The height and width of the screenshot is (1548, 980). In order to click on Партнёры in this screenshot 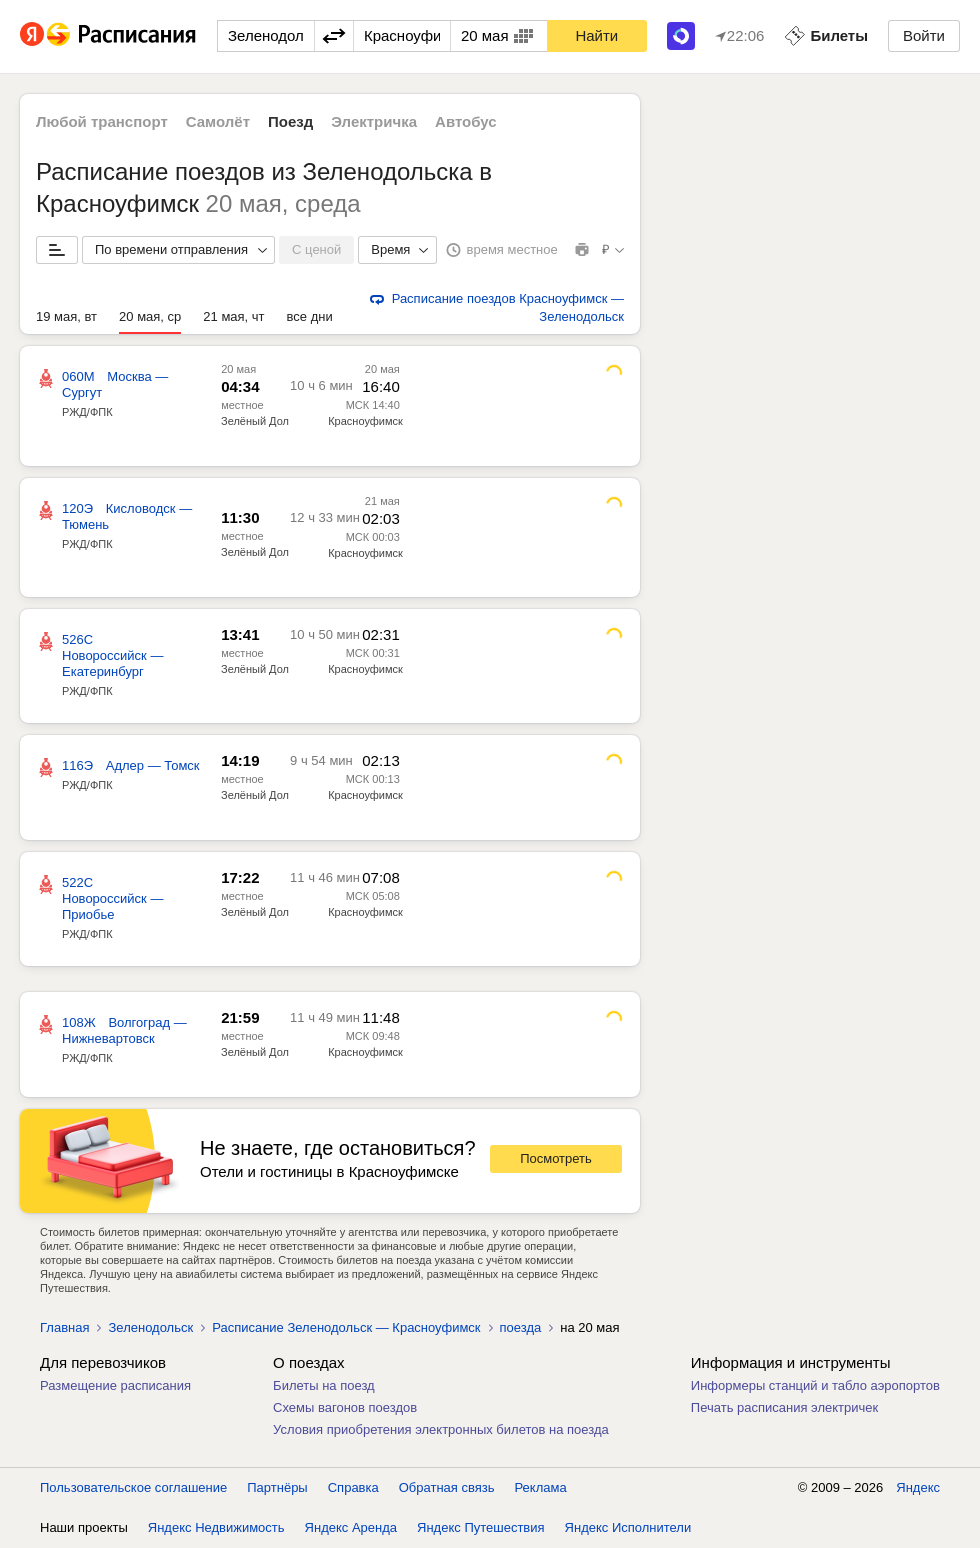, I will do `click(277, 1487)`.